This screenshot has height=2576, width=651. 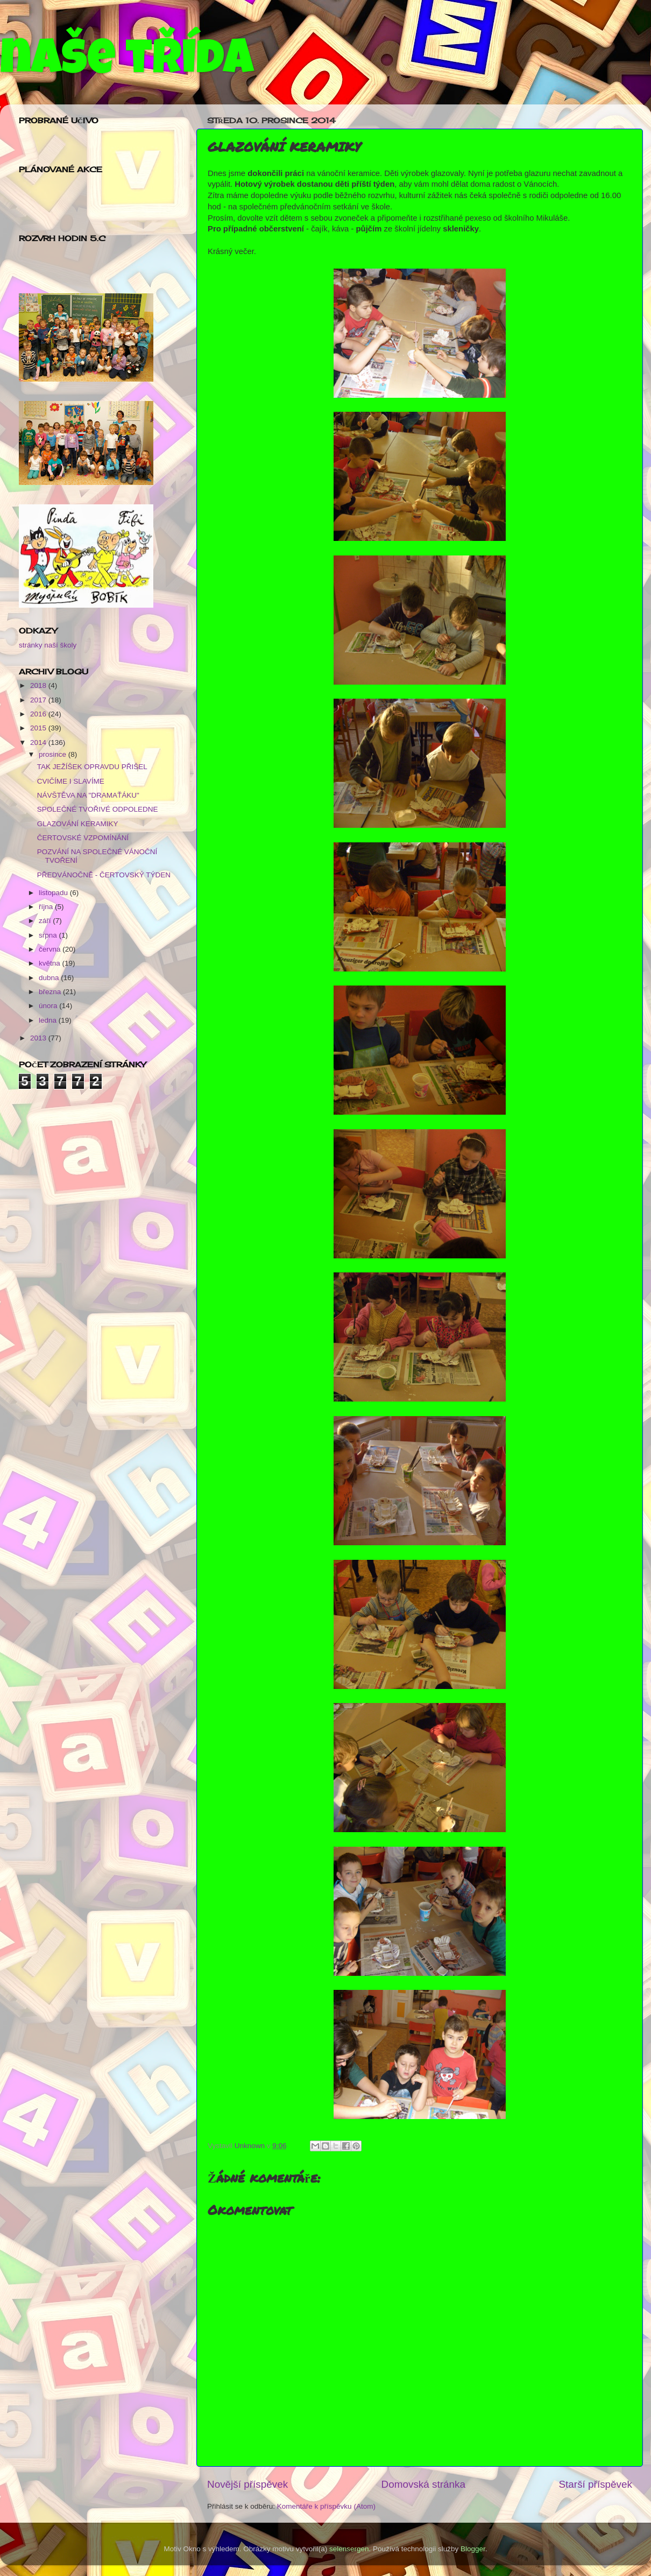 What do you see at coordinates (46, 921) in the screenshot?
I see `září` at bounding box center [46, 921].